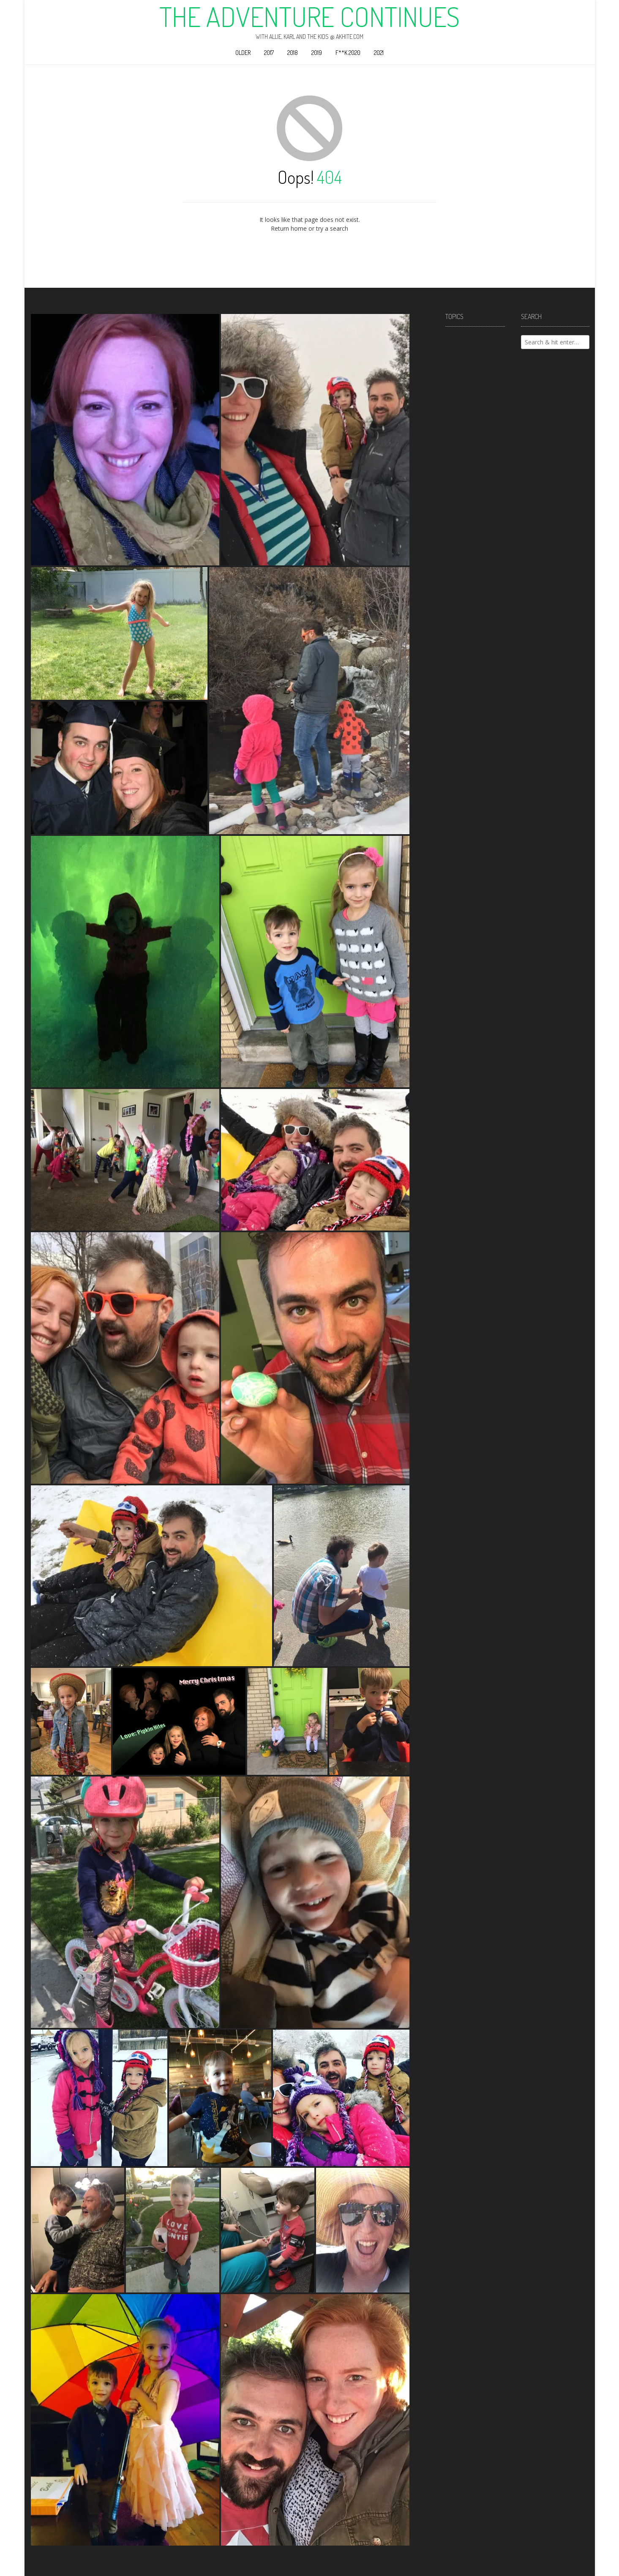  Describe the element at coordinates (347, 52) in the screenshot. I see `F**k 2020` at that location.